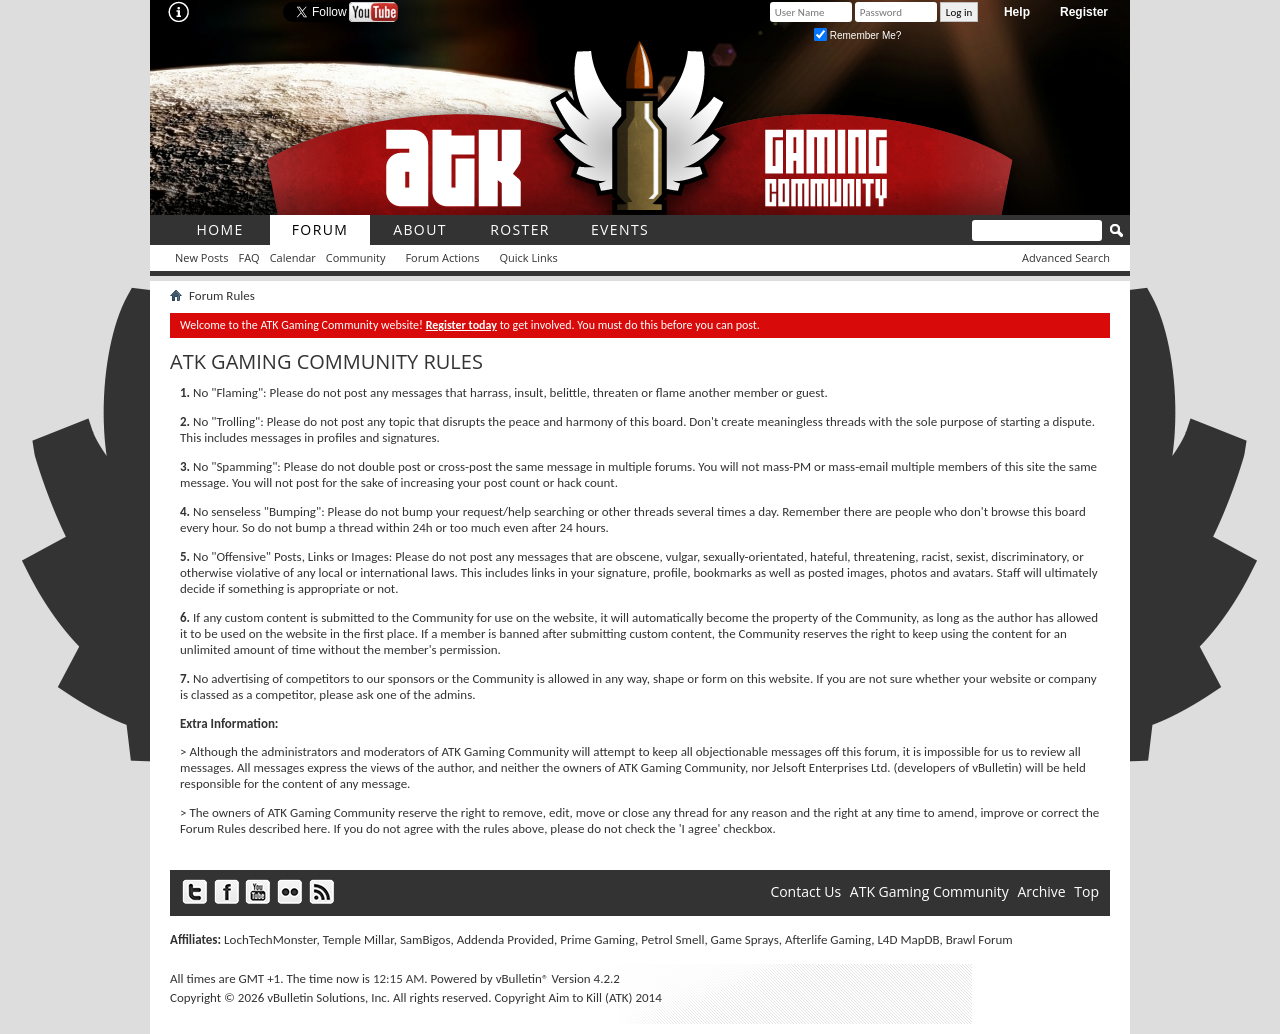 The height and width of the screenshot is (1034, 1280). What do you see at coordinates (1084, 12) in the screenshot?
I see `Register` at bounding box center [1084, 12].